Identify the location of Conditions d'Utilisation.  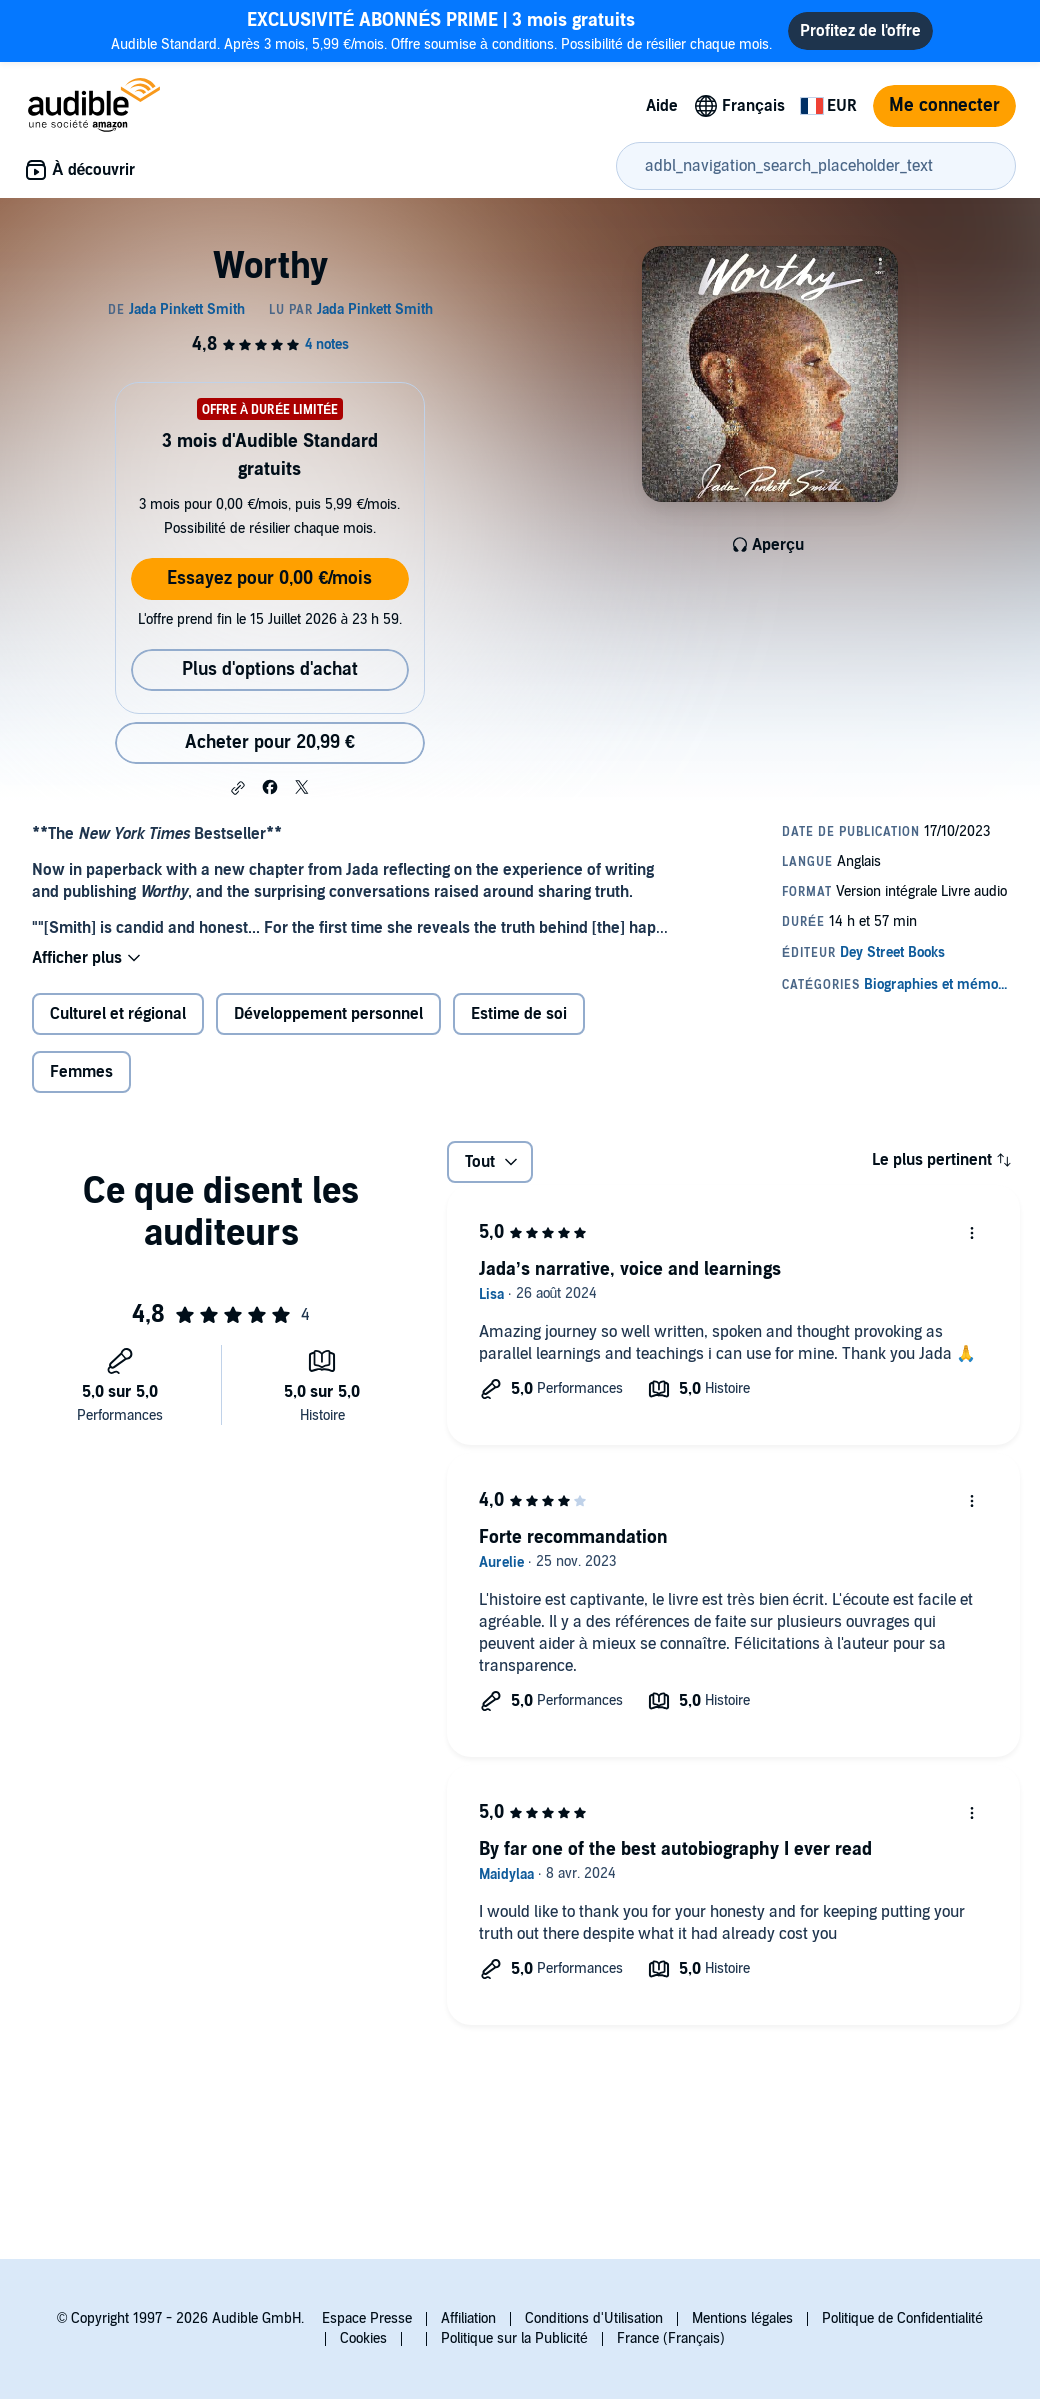
(594, 2318).